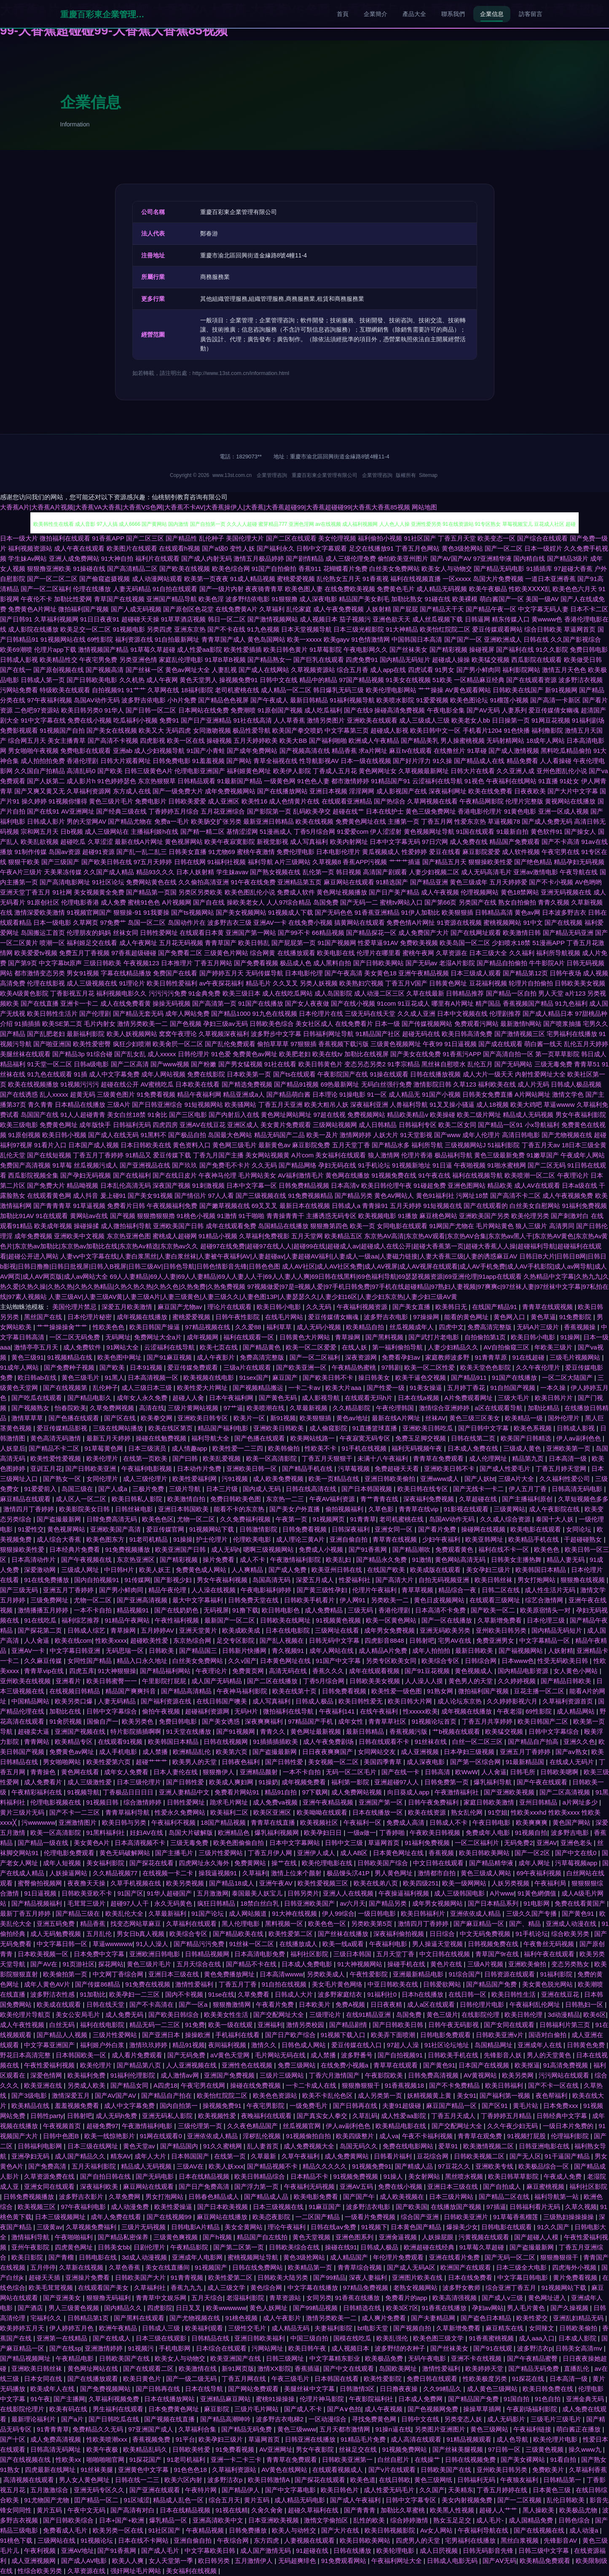 This screenshot has height=2576, width=609. I want to click on 日韩三级黄色A片, so click(148, 770).